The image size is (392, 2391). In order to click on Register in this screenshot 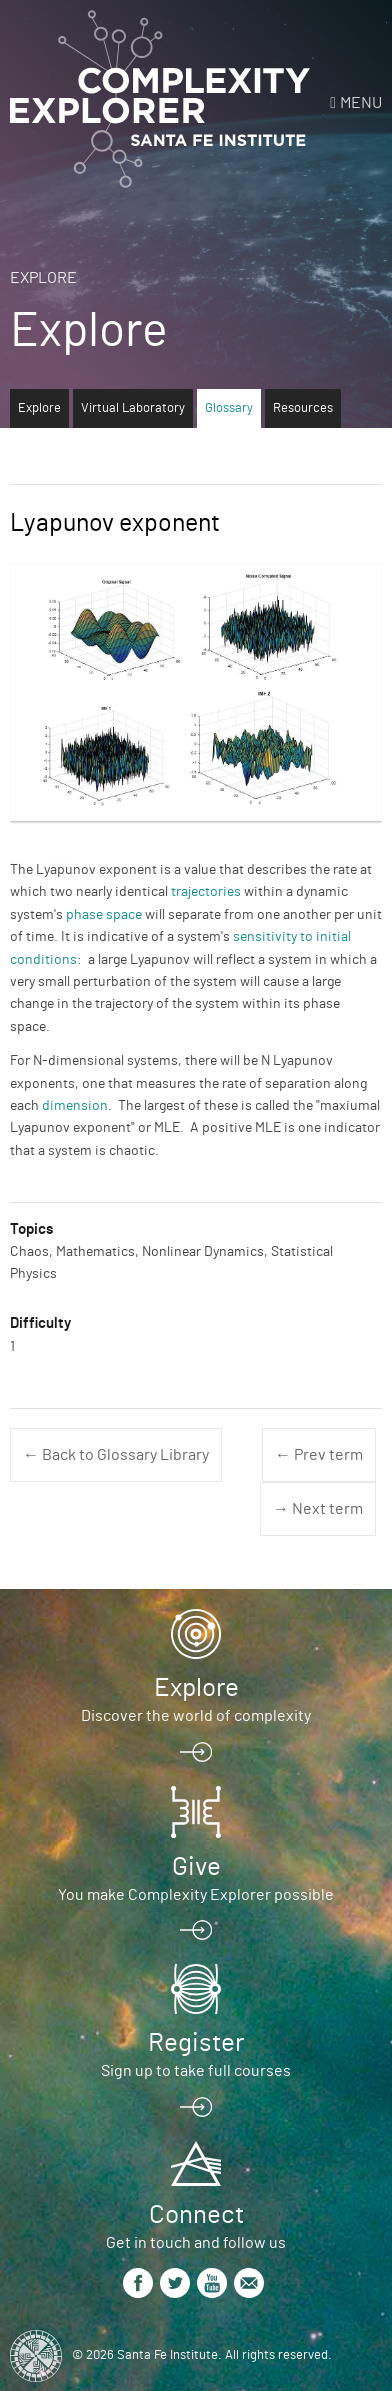, I will do `click(196, 2043)`.